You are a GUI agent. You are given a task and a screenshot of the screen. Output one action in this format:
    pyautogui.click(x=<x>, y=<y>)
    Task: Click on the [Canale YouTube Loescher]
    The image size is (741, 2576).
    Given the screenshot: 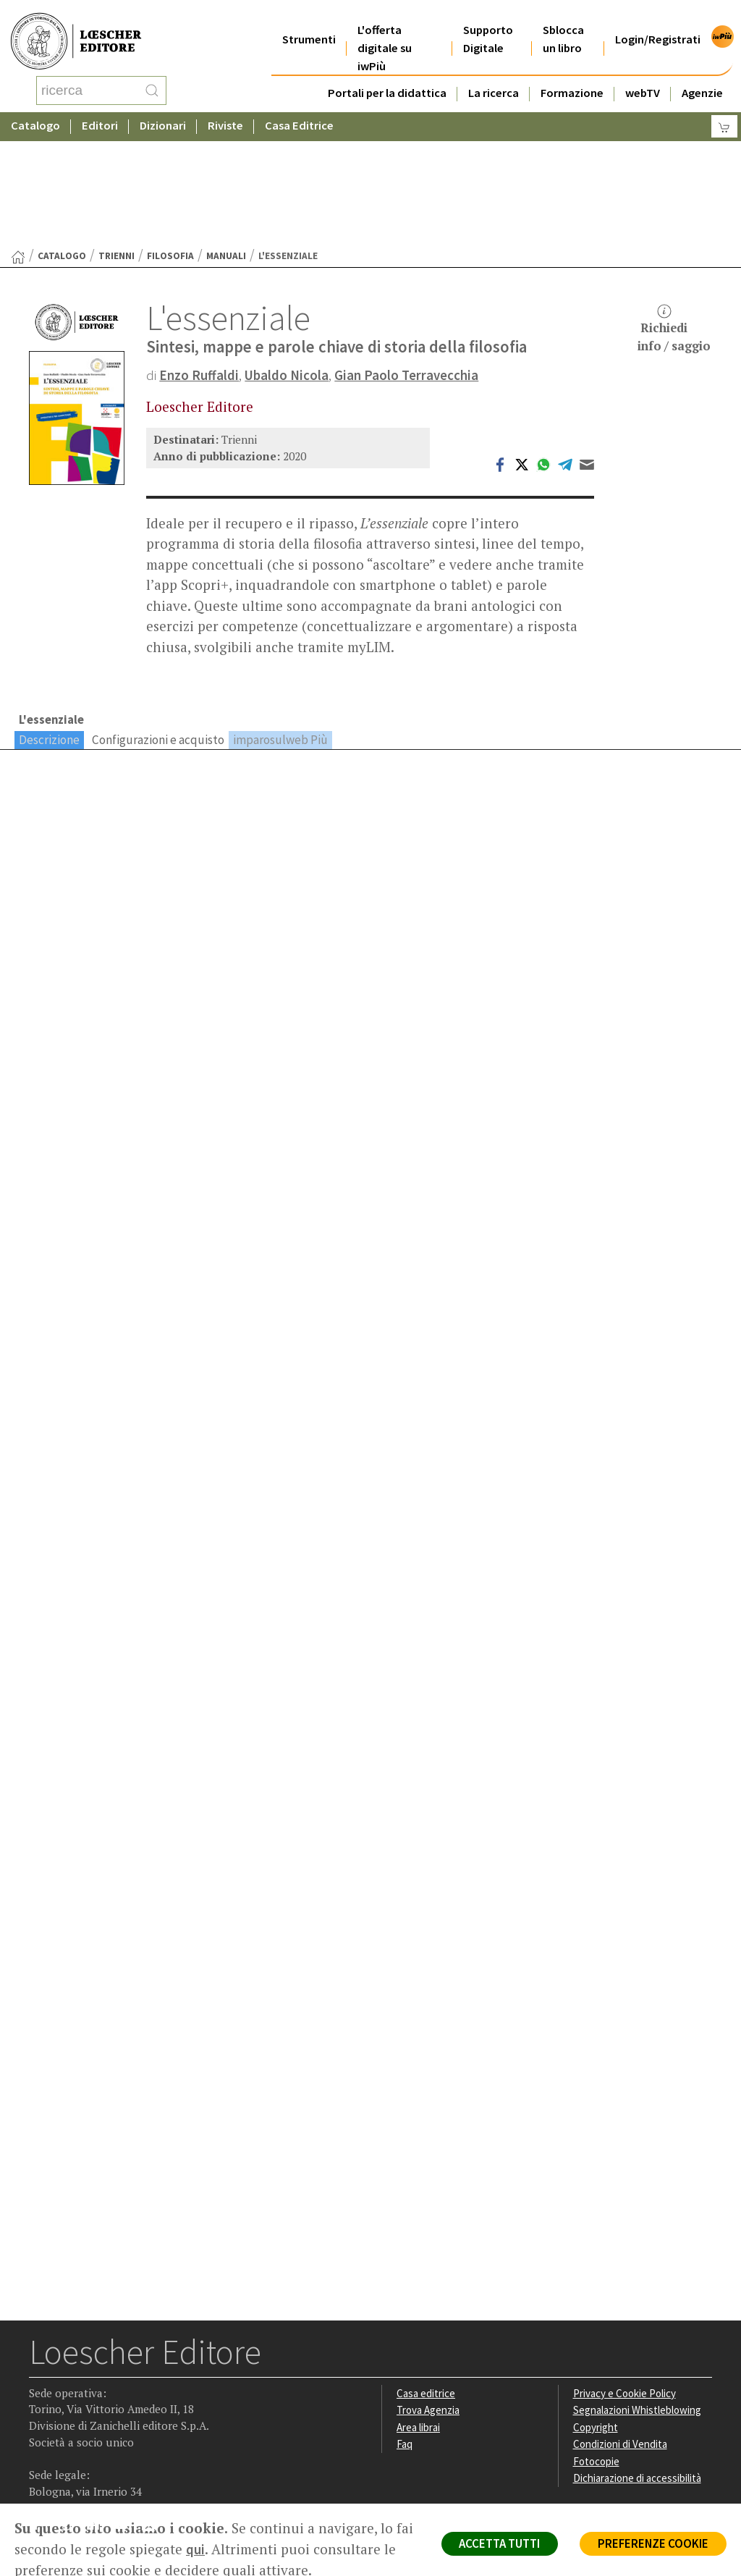 What is the action you would take?
    pyautogui.click(x=126, y=2412)
    